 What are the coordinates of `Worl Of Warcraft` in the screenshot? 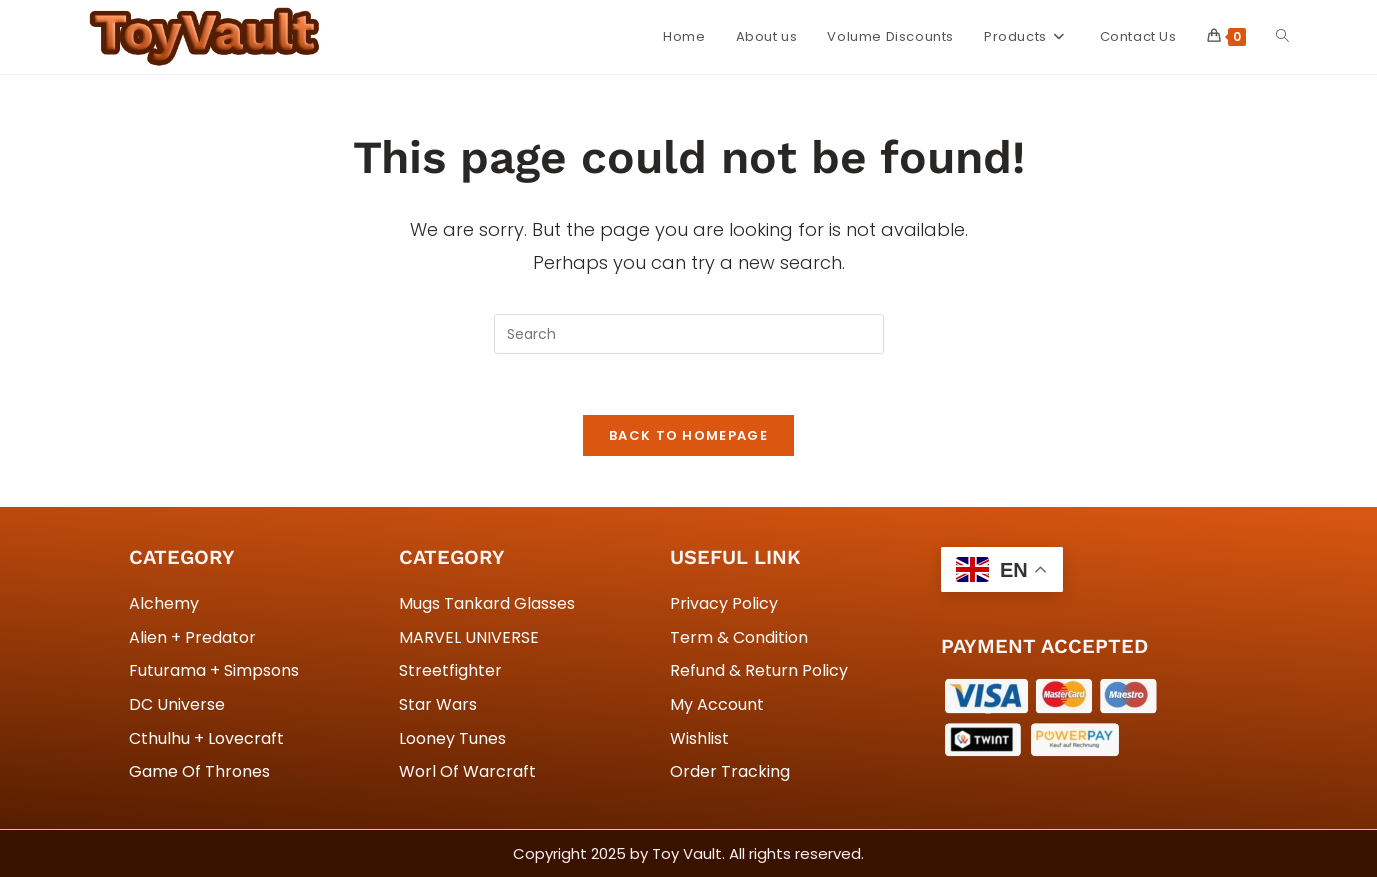 It's located at (467, 771).